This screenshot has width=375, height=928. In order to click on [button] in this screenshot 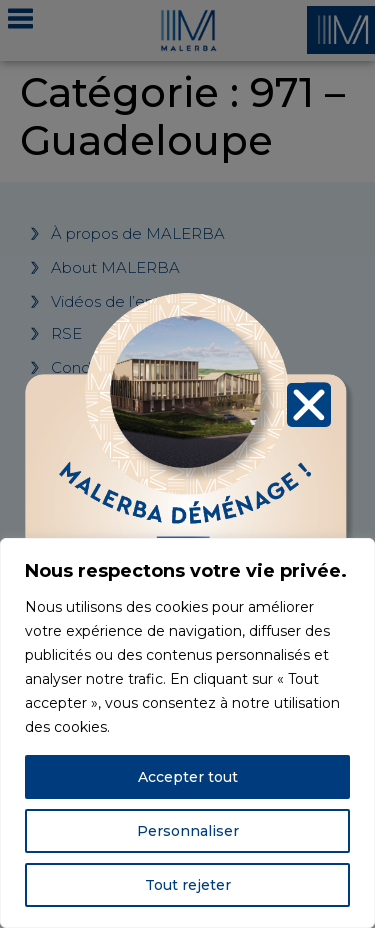, I will do `click(309, 402)`.